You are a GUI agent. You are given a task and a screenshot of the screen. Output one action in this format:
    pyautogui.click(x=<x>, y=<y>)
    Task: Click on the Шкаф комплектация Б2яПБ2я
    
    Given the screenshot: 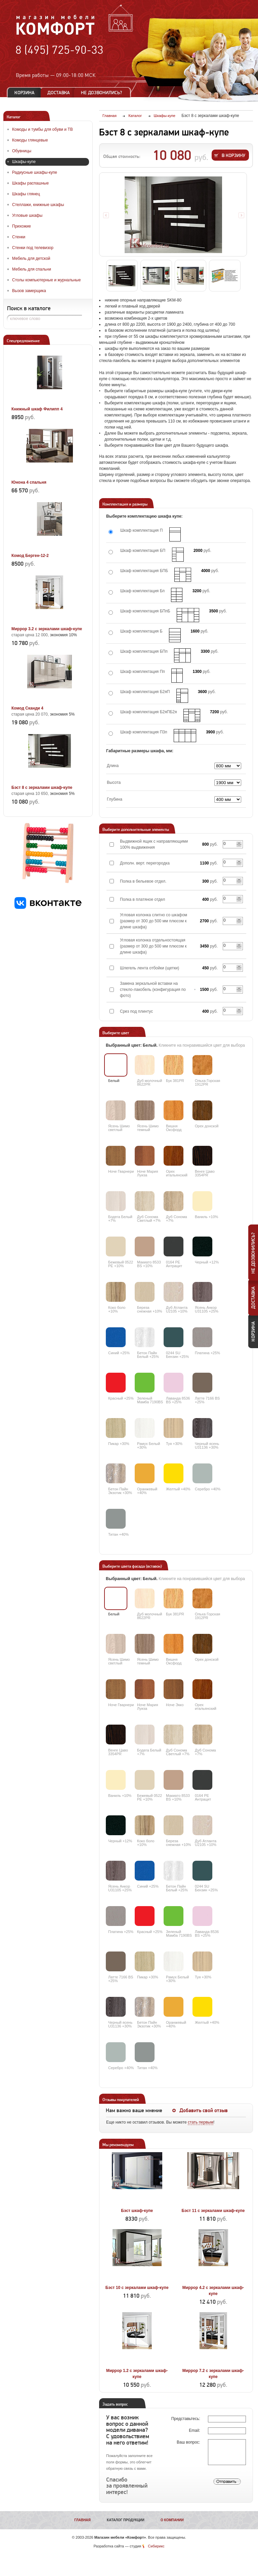 What is the action you would take?
    pyautogui.click(x=148, y=712)
    